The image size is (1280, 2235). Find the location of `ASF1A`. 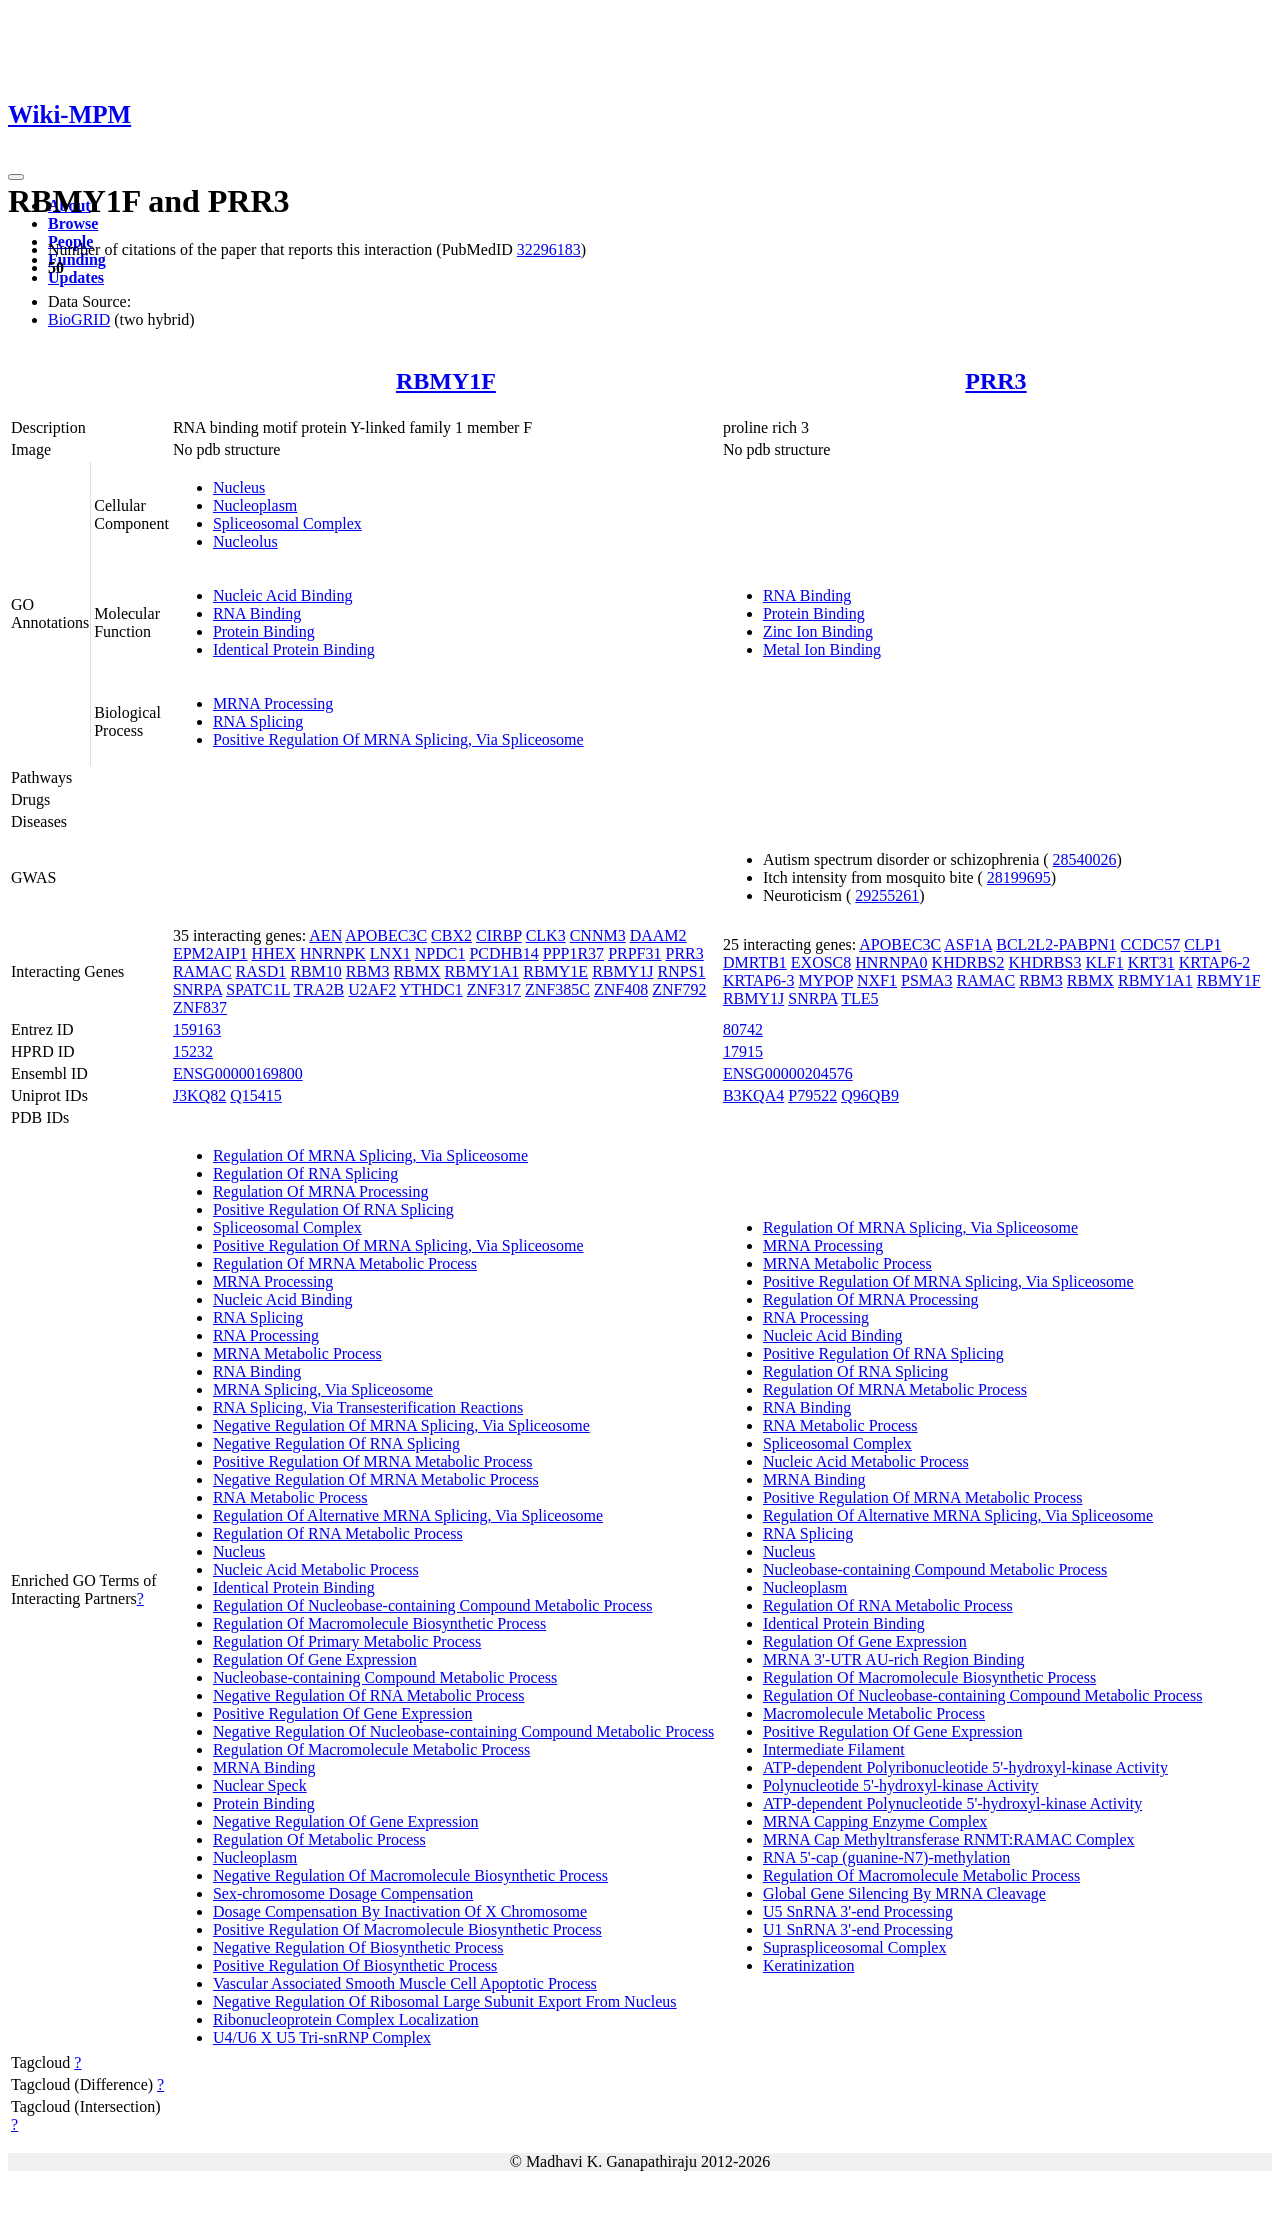

ASF1A is located at coordinates (968, 944).